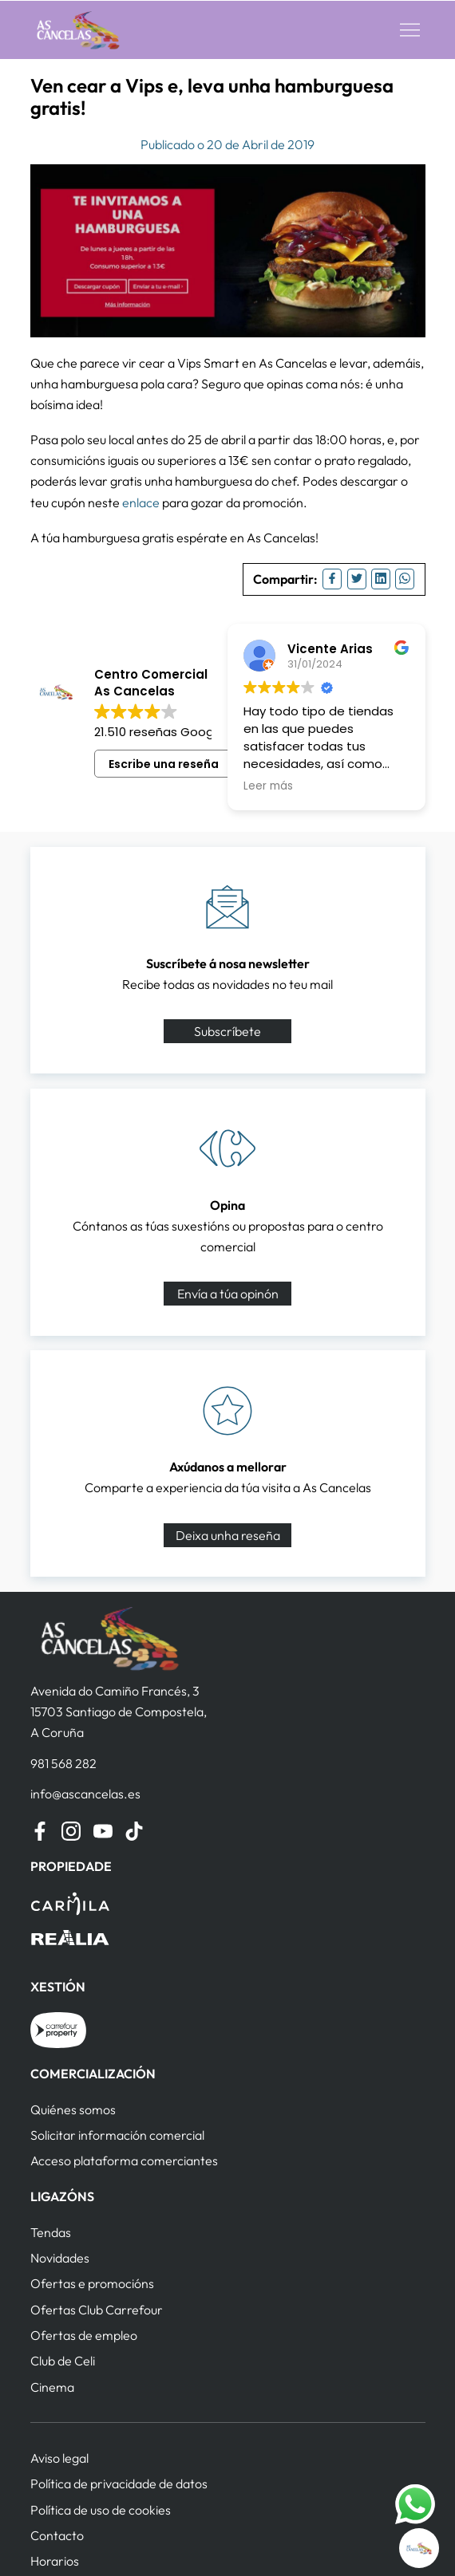 The height and width of the screenshot is (2576, 455). I want to click on [button], so click(410, 30).